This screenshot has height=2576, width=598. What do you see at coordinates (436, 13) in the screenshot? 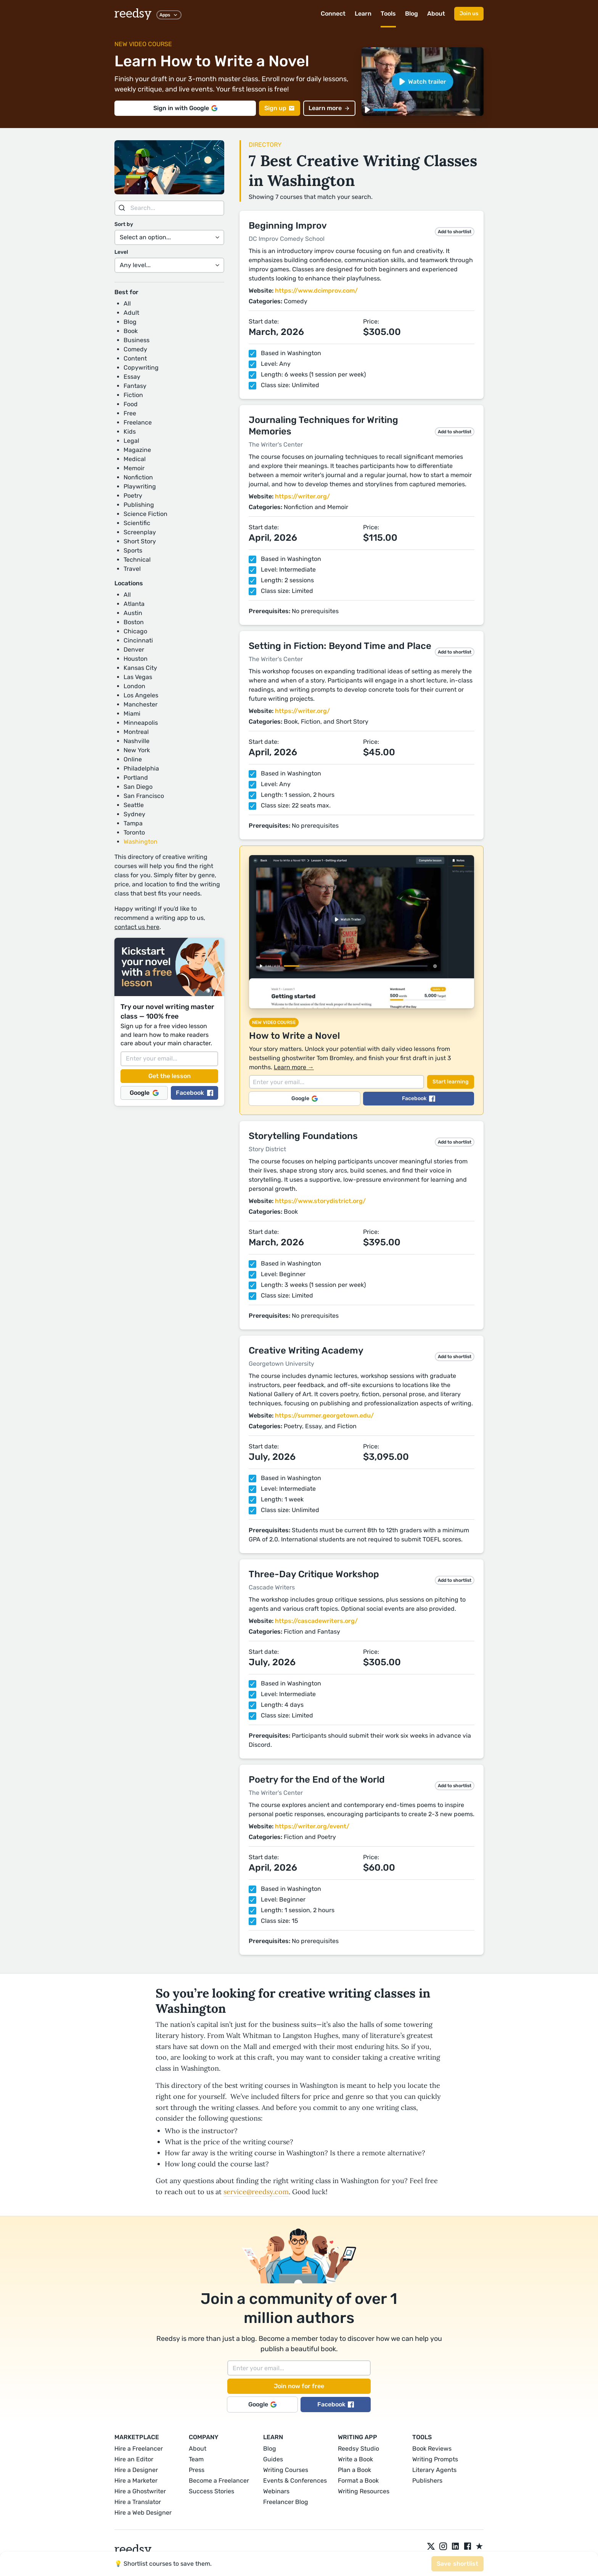
I see `About` at bounding box center [436, 13].